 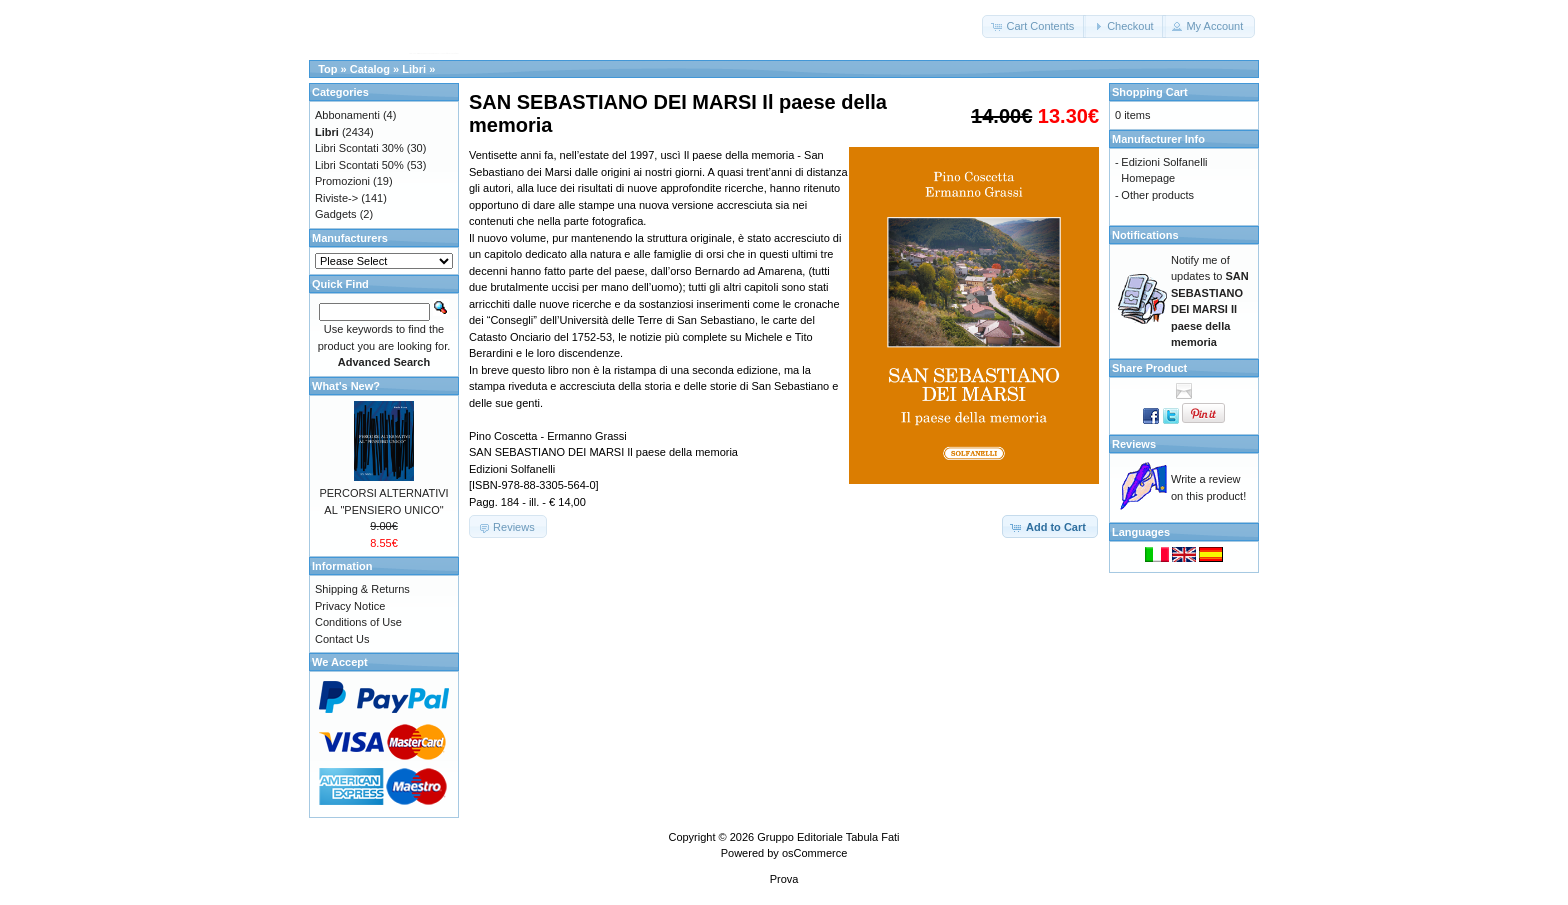 What do you see at coordinates (1034, 26) in the screenshot?
I see `[button]` at bounding box center [1034, 26].